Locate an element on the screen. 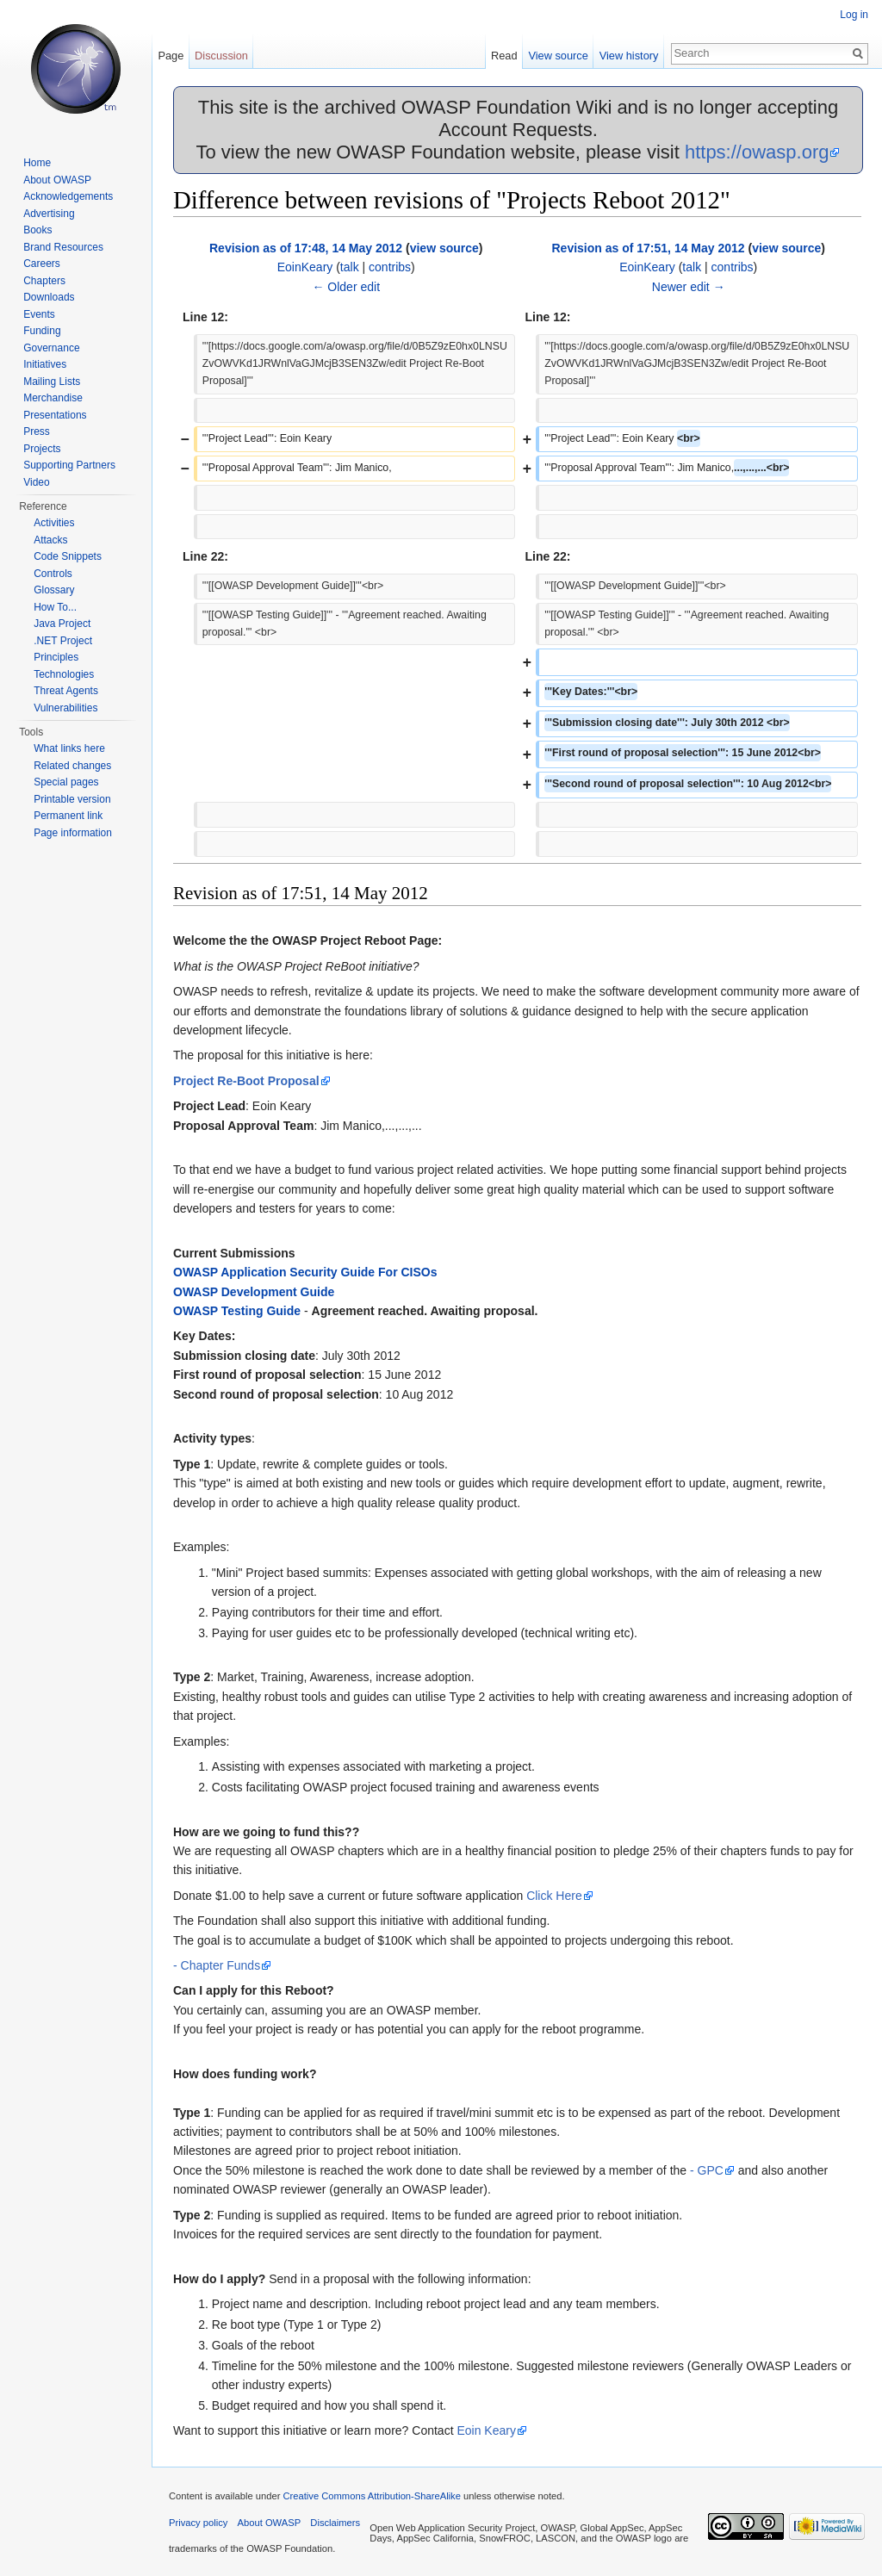 The image size is (882, 2576). Glossary is located at coordinates (54, 590).